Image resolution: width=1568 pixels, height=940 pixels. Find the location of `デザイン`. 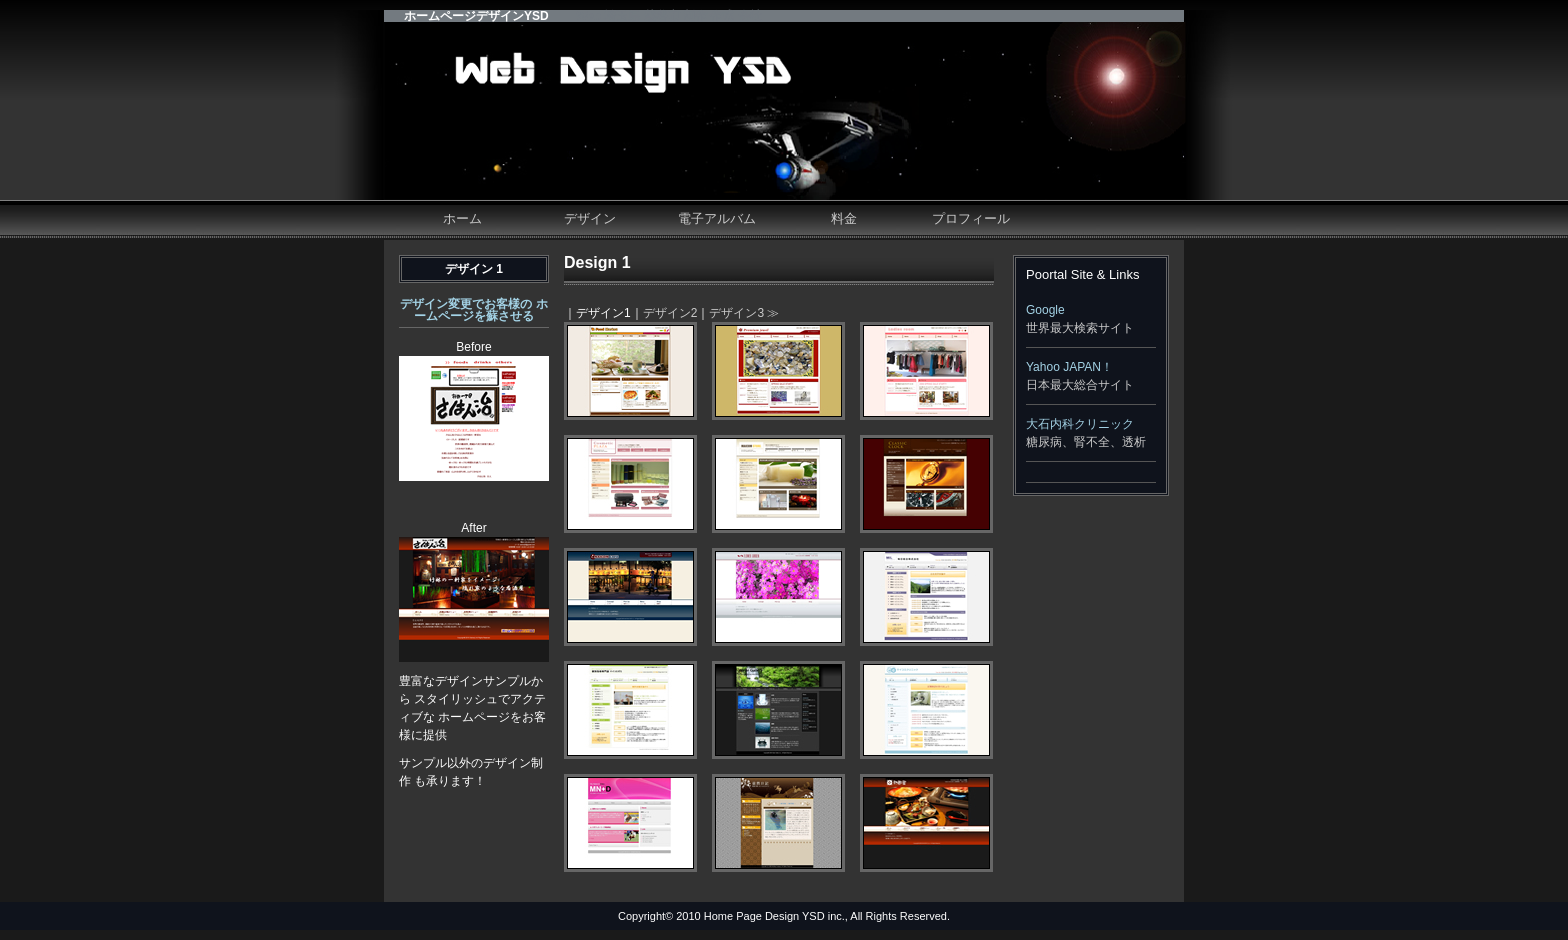

デザイン is located at coordinates (590, 218).